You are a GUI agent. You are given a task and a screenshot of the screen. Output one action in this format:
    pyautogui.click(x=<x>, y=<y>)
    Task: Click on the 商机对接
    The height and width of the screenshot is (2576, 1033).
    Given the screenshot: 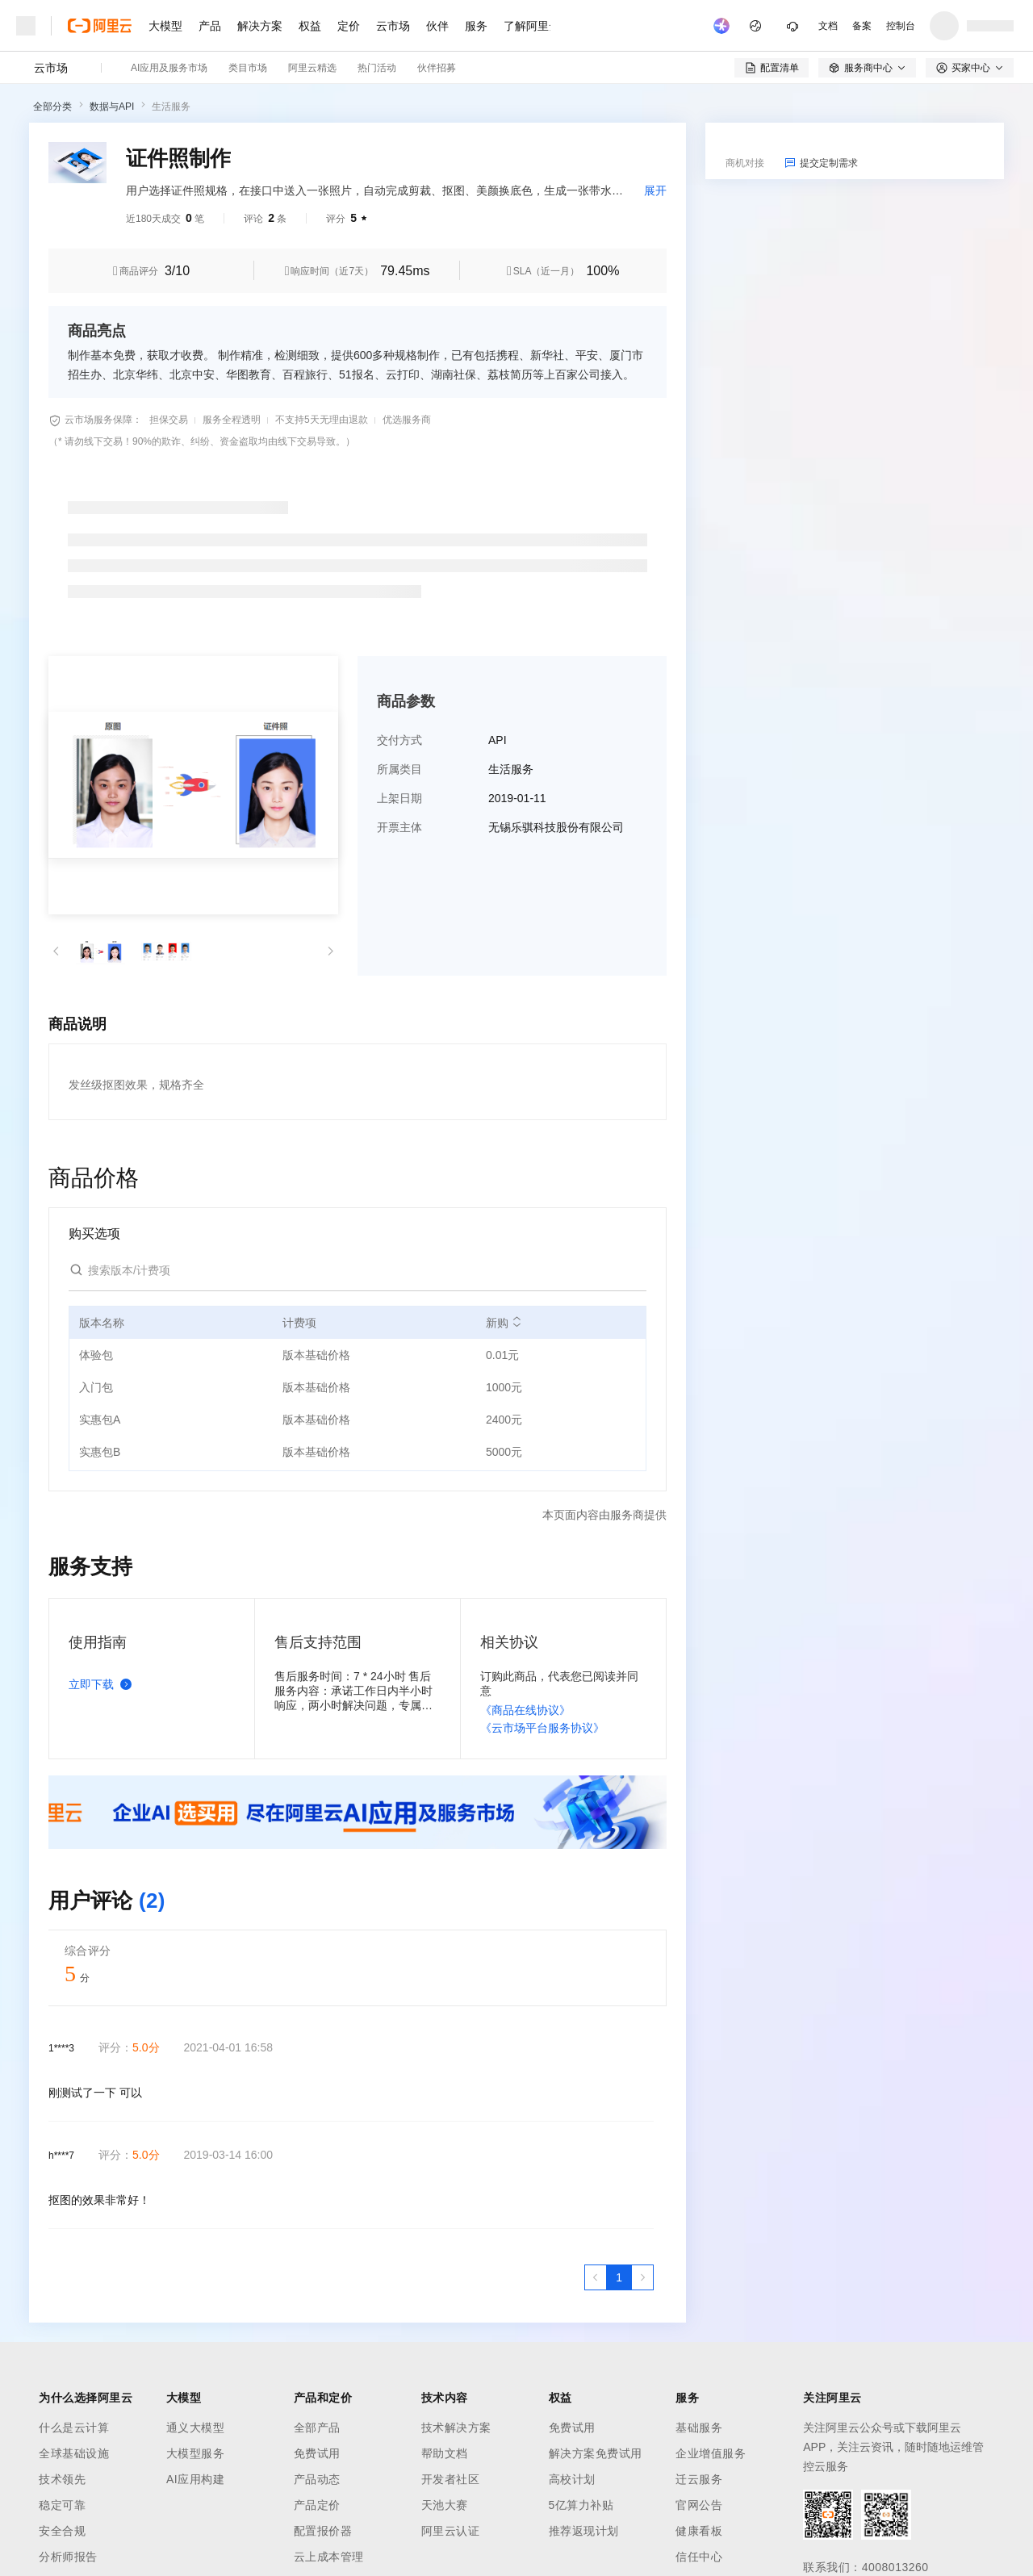 What is the action you would take?
    pyautogui.click(x=745, y=163)
    